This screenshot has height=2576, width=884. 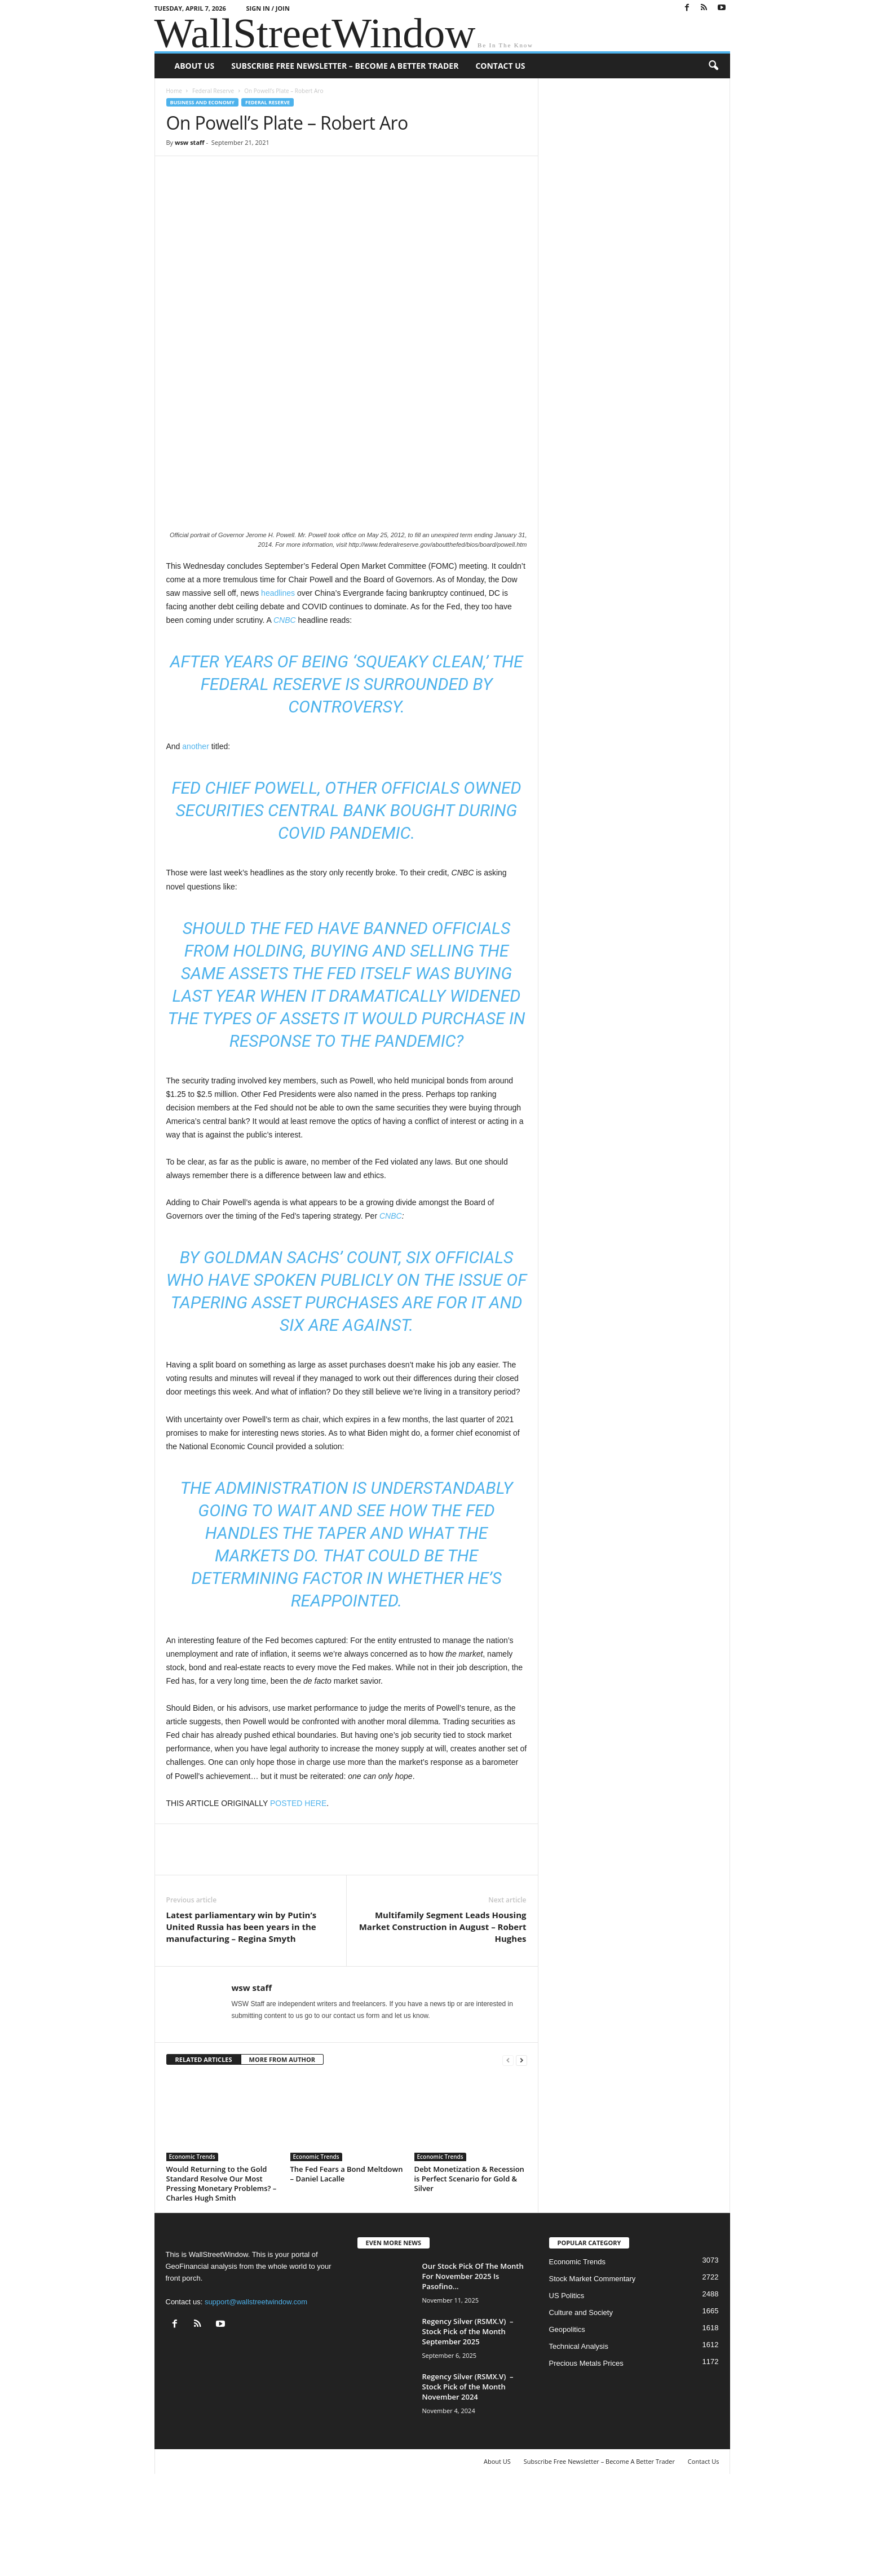 I want to click on Precious Metals Prices, so click(x=586, y=2453).